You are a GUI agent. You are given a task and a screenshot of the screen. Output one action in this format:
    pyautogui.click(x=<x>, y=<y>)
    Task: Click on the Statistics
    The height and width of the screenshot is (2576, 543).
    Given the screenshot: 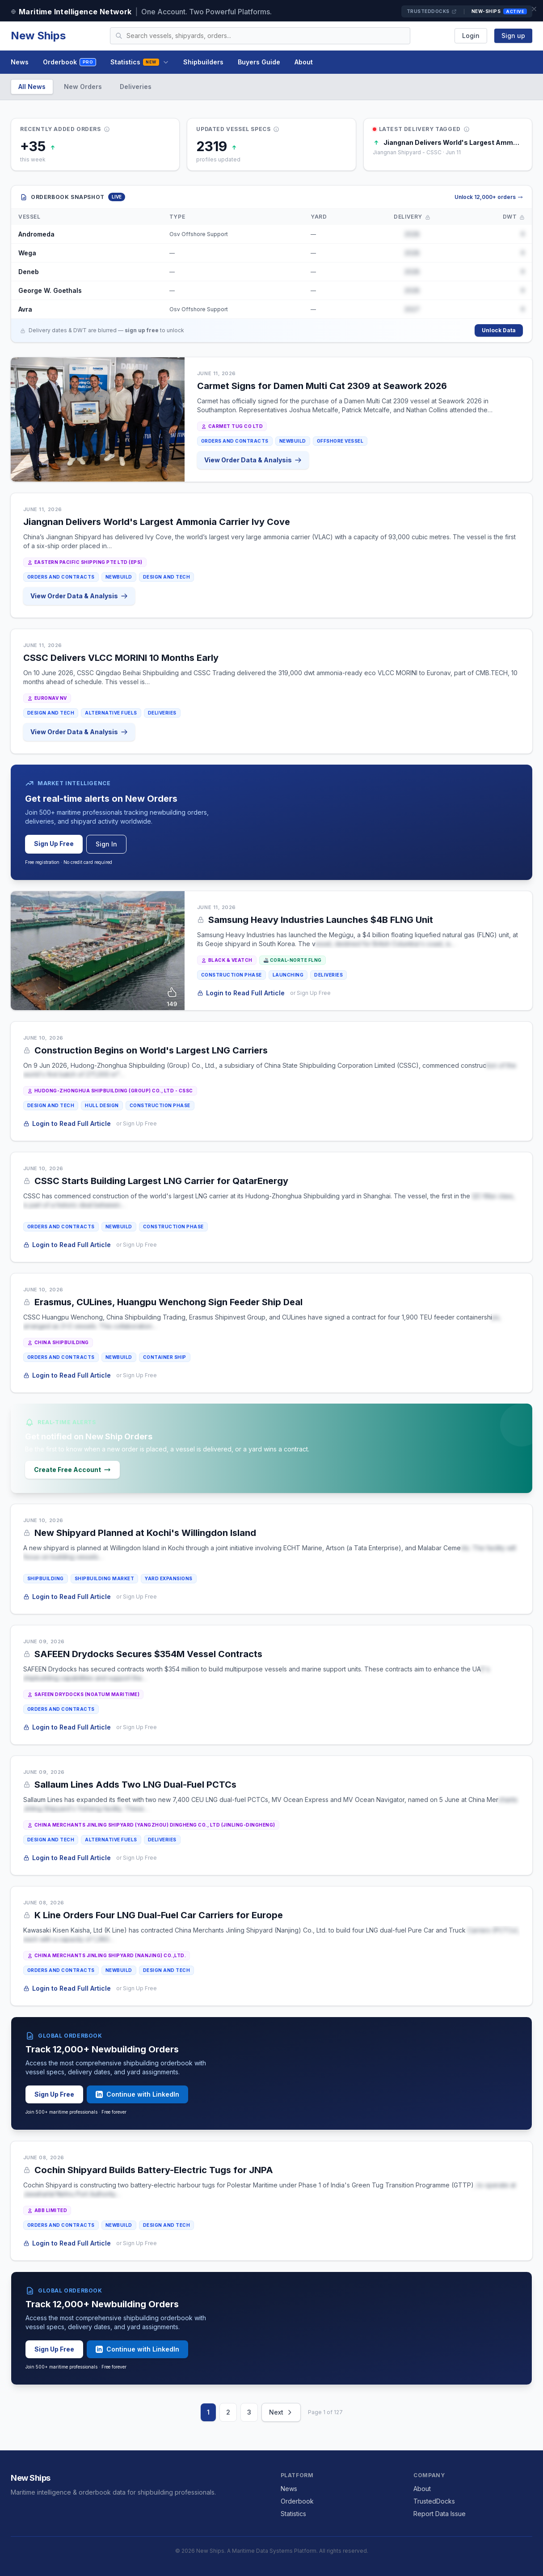 What is the action you would take?
    pyautogui.click(x=139, y=62)
    